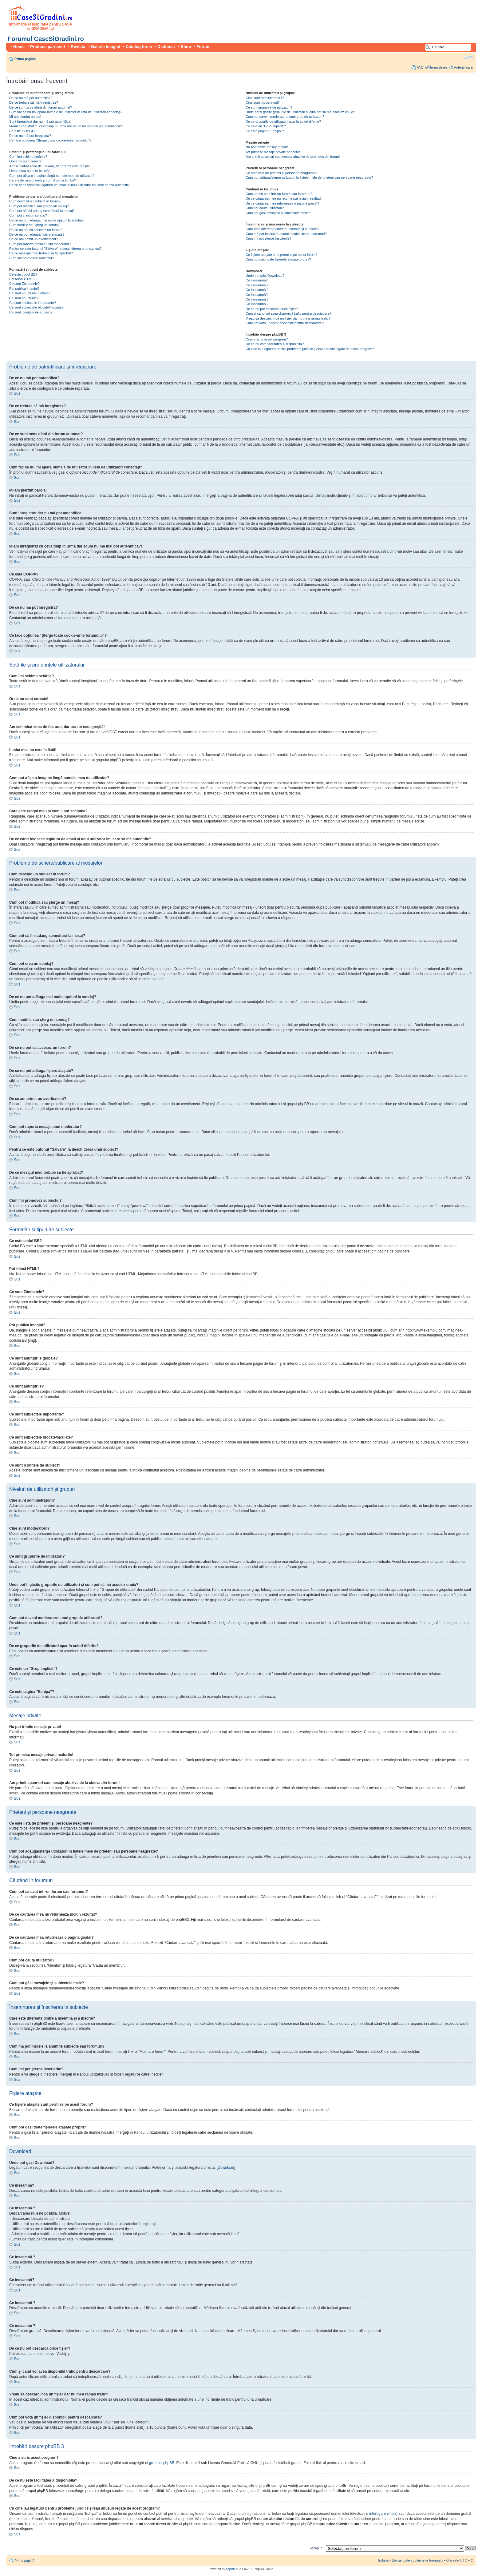  Describe the element at coordinates (283, 121) in the screenshot. I see `De ce grupurile de utilizatori apar în culori diferite?` at that location.